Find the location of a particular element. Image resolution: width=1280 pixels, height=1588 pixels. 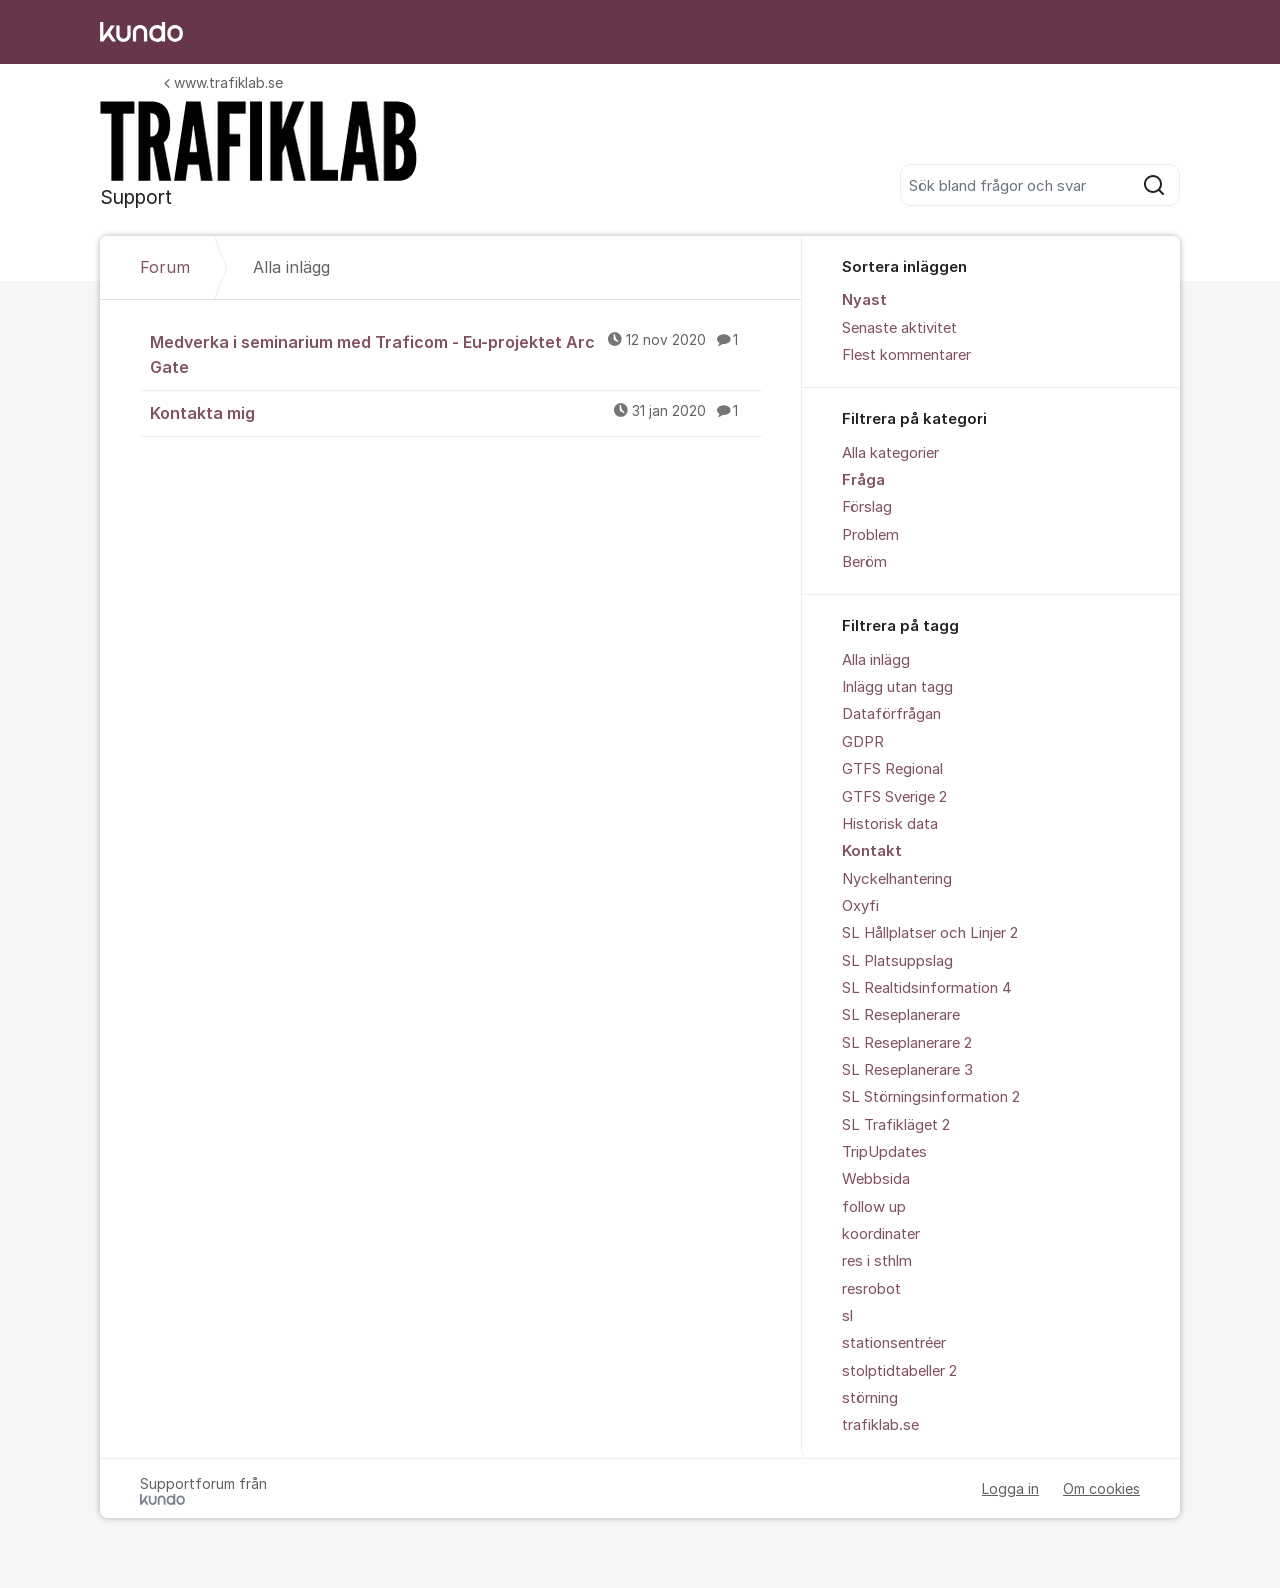

Historisk data [menuitem] is located at coordinates (890, 824).